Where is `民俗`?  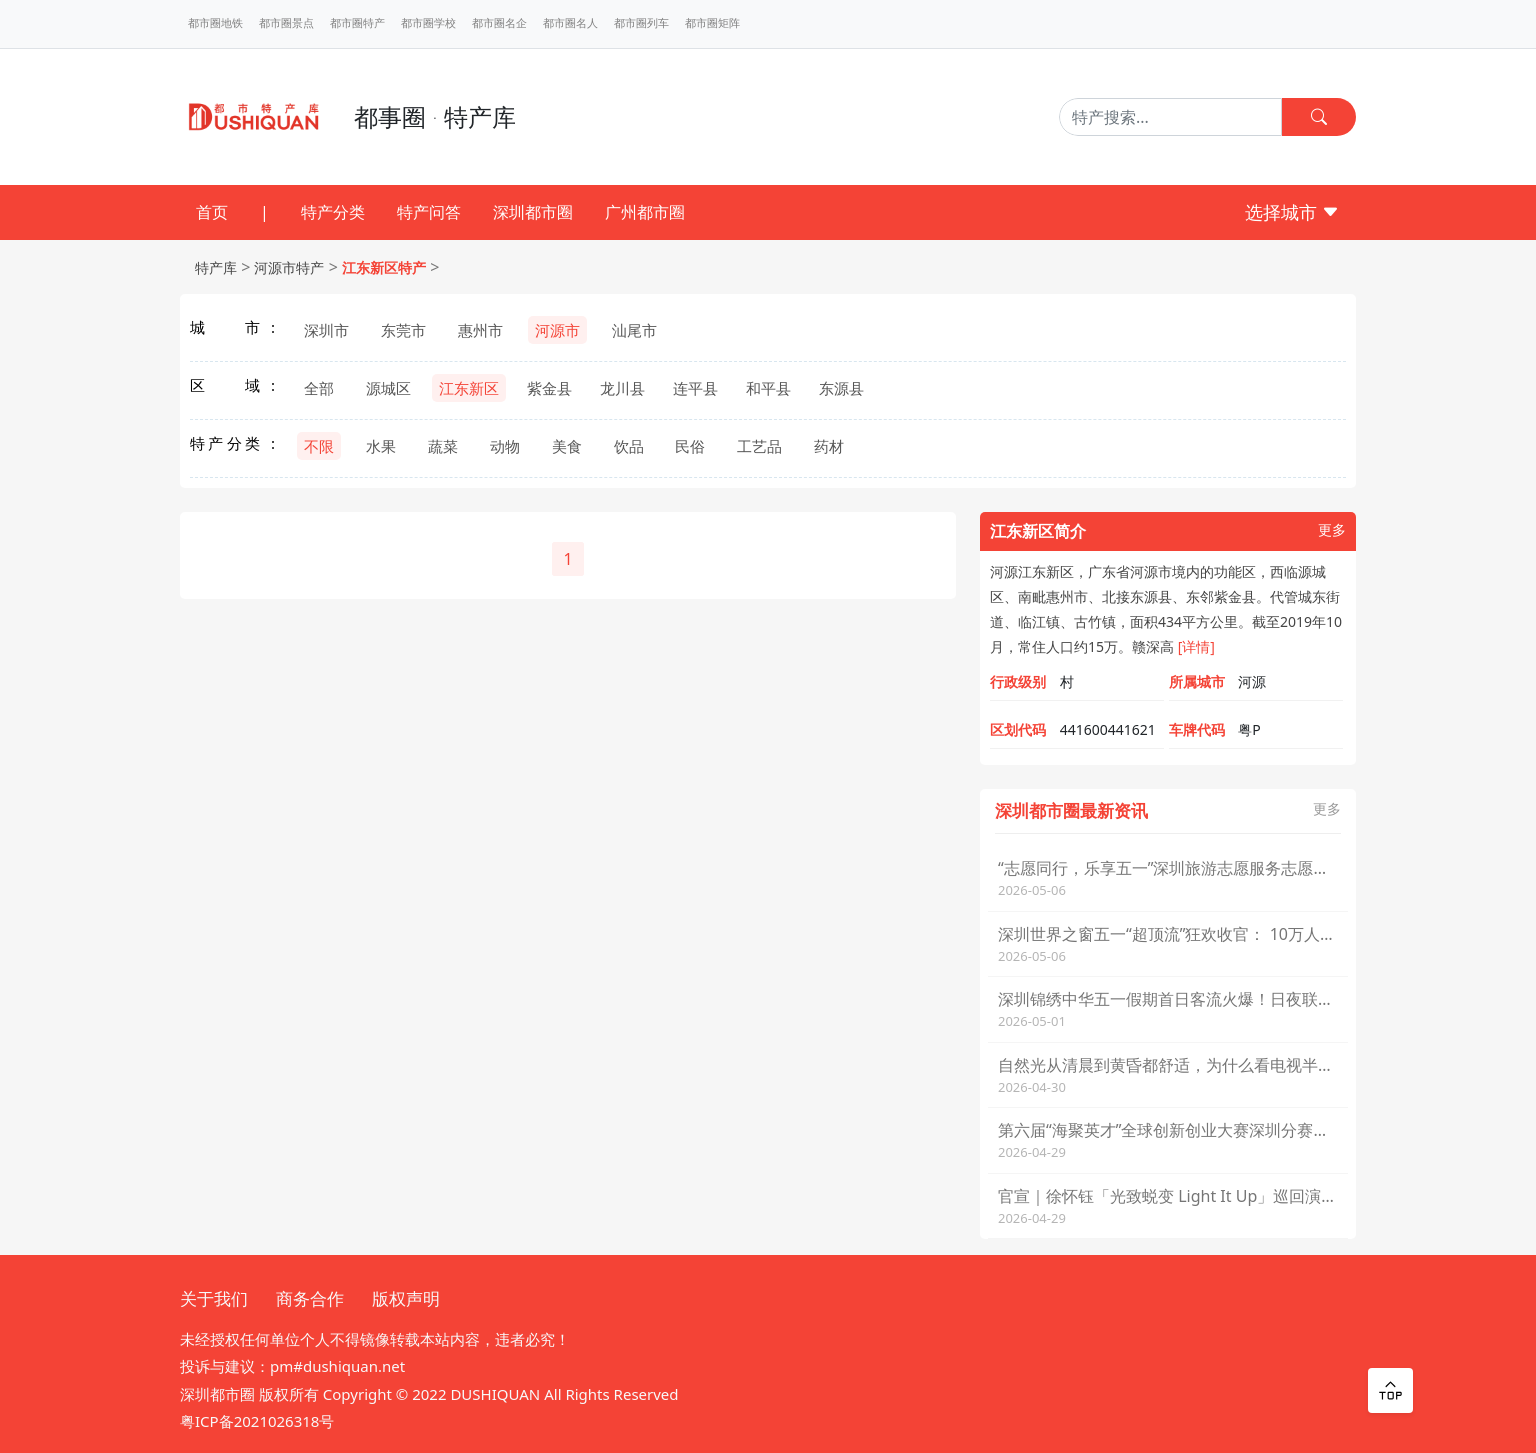
民俗 is located at coordinates (690, 446).